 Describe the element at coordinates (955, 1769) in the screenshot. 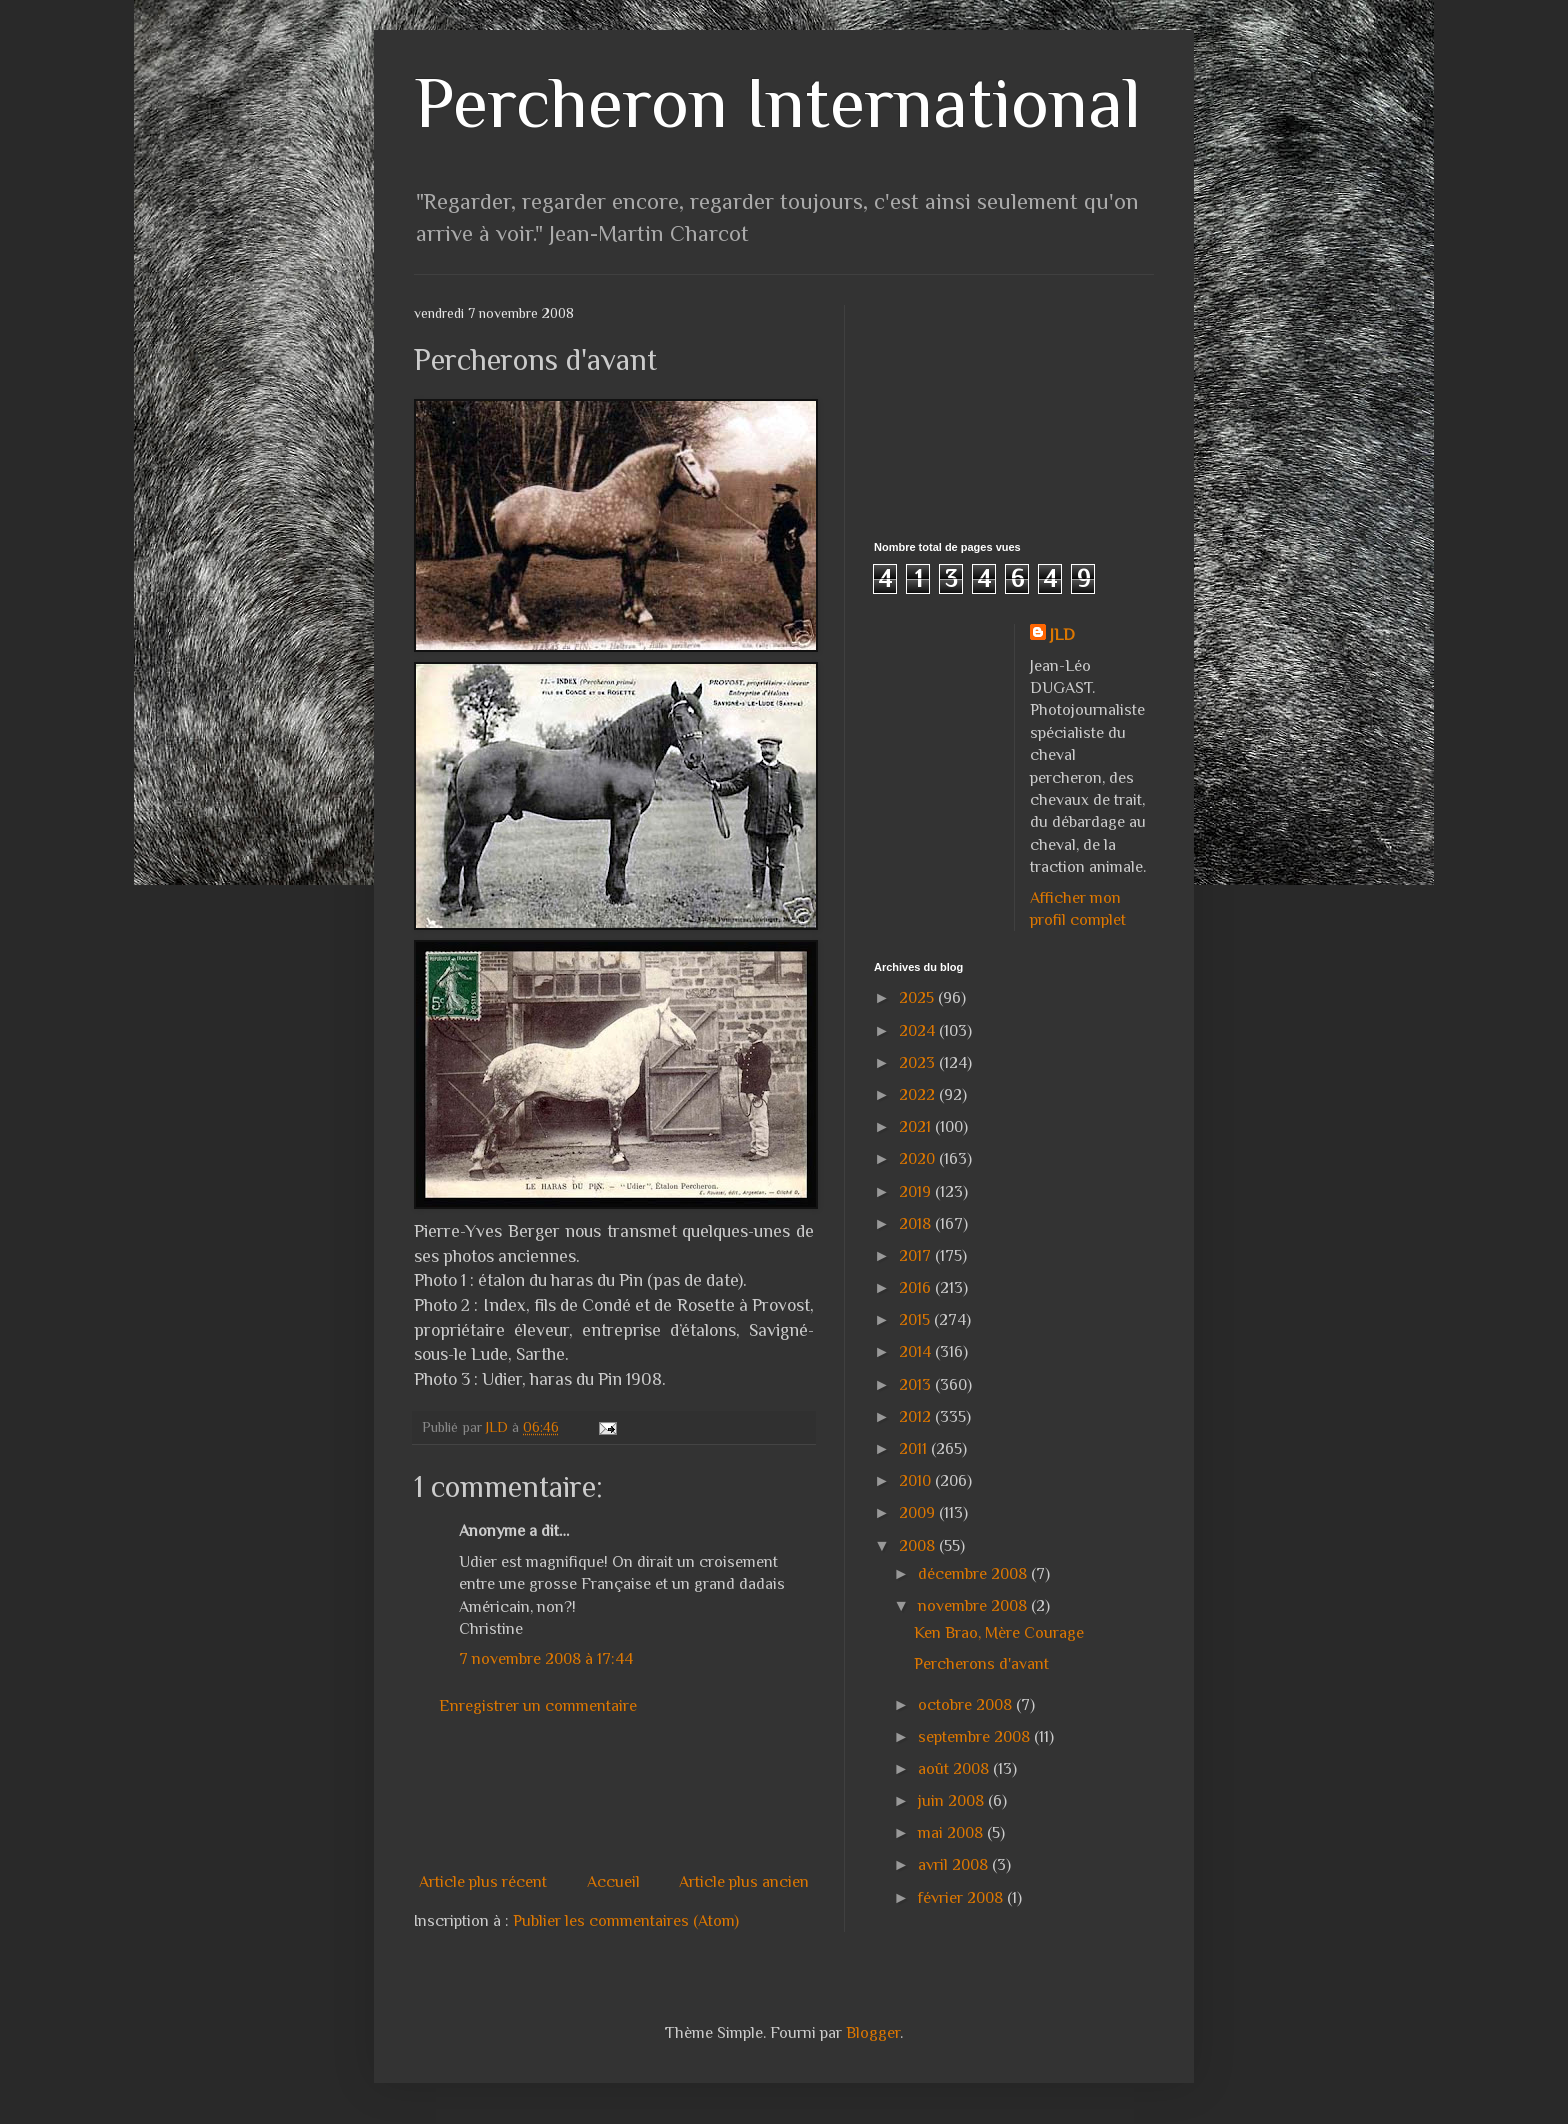

I see `août 2008` at that location.